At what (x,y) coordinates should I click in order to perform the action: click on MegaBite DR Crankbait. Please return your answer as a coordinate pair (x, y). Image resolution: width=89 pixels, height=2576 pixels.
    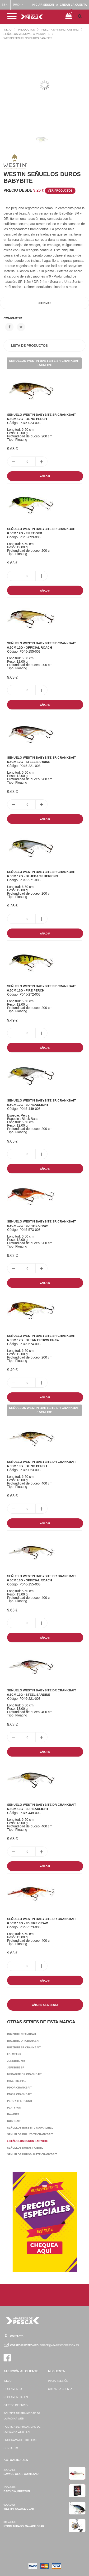
    Looking at the image, I should click on (24, 2074).